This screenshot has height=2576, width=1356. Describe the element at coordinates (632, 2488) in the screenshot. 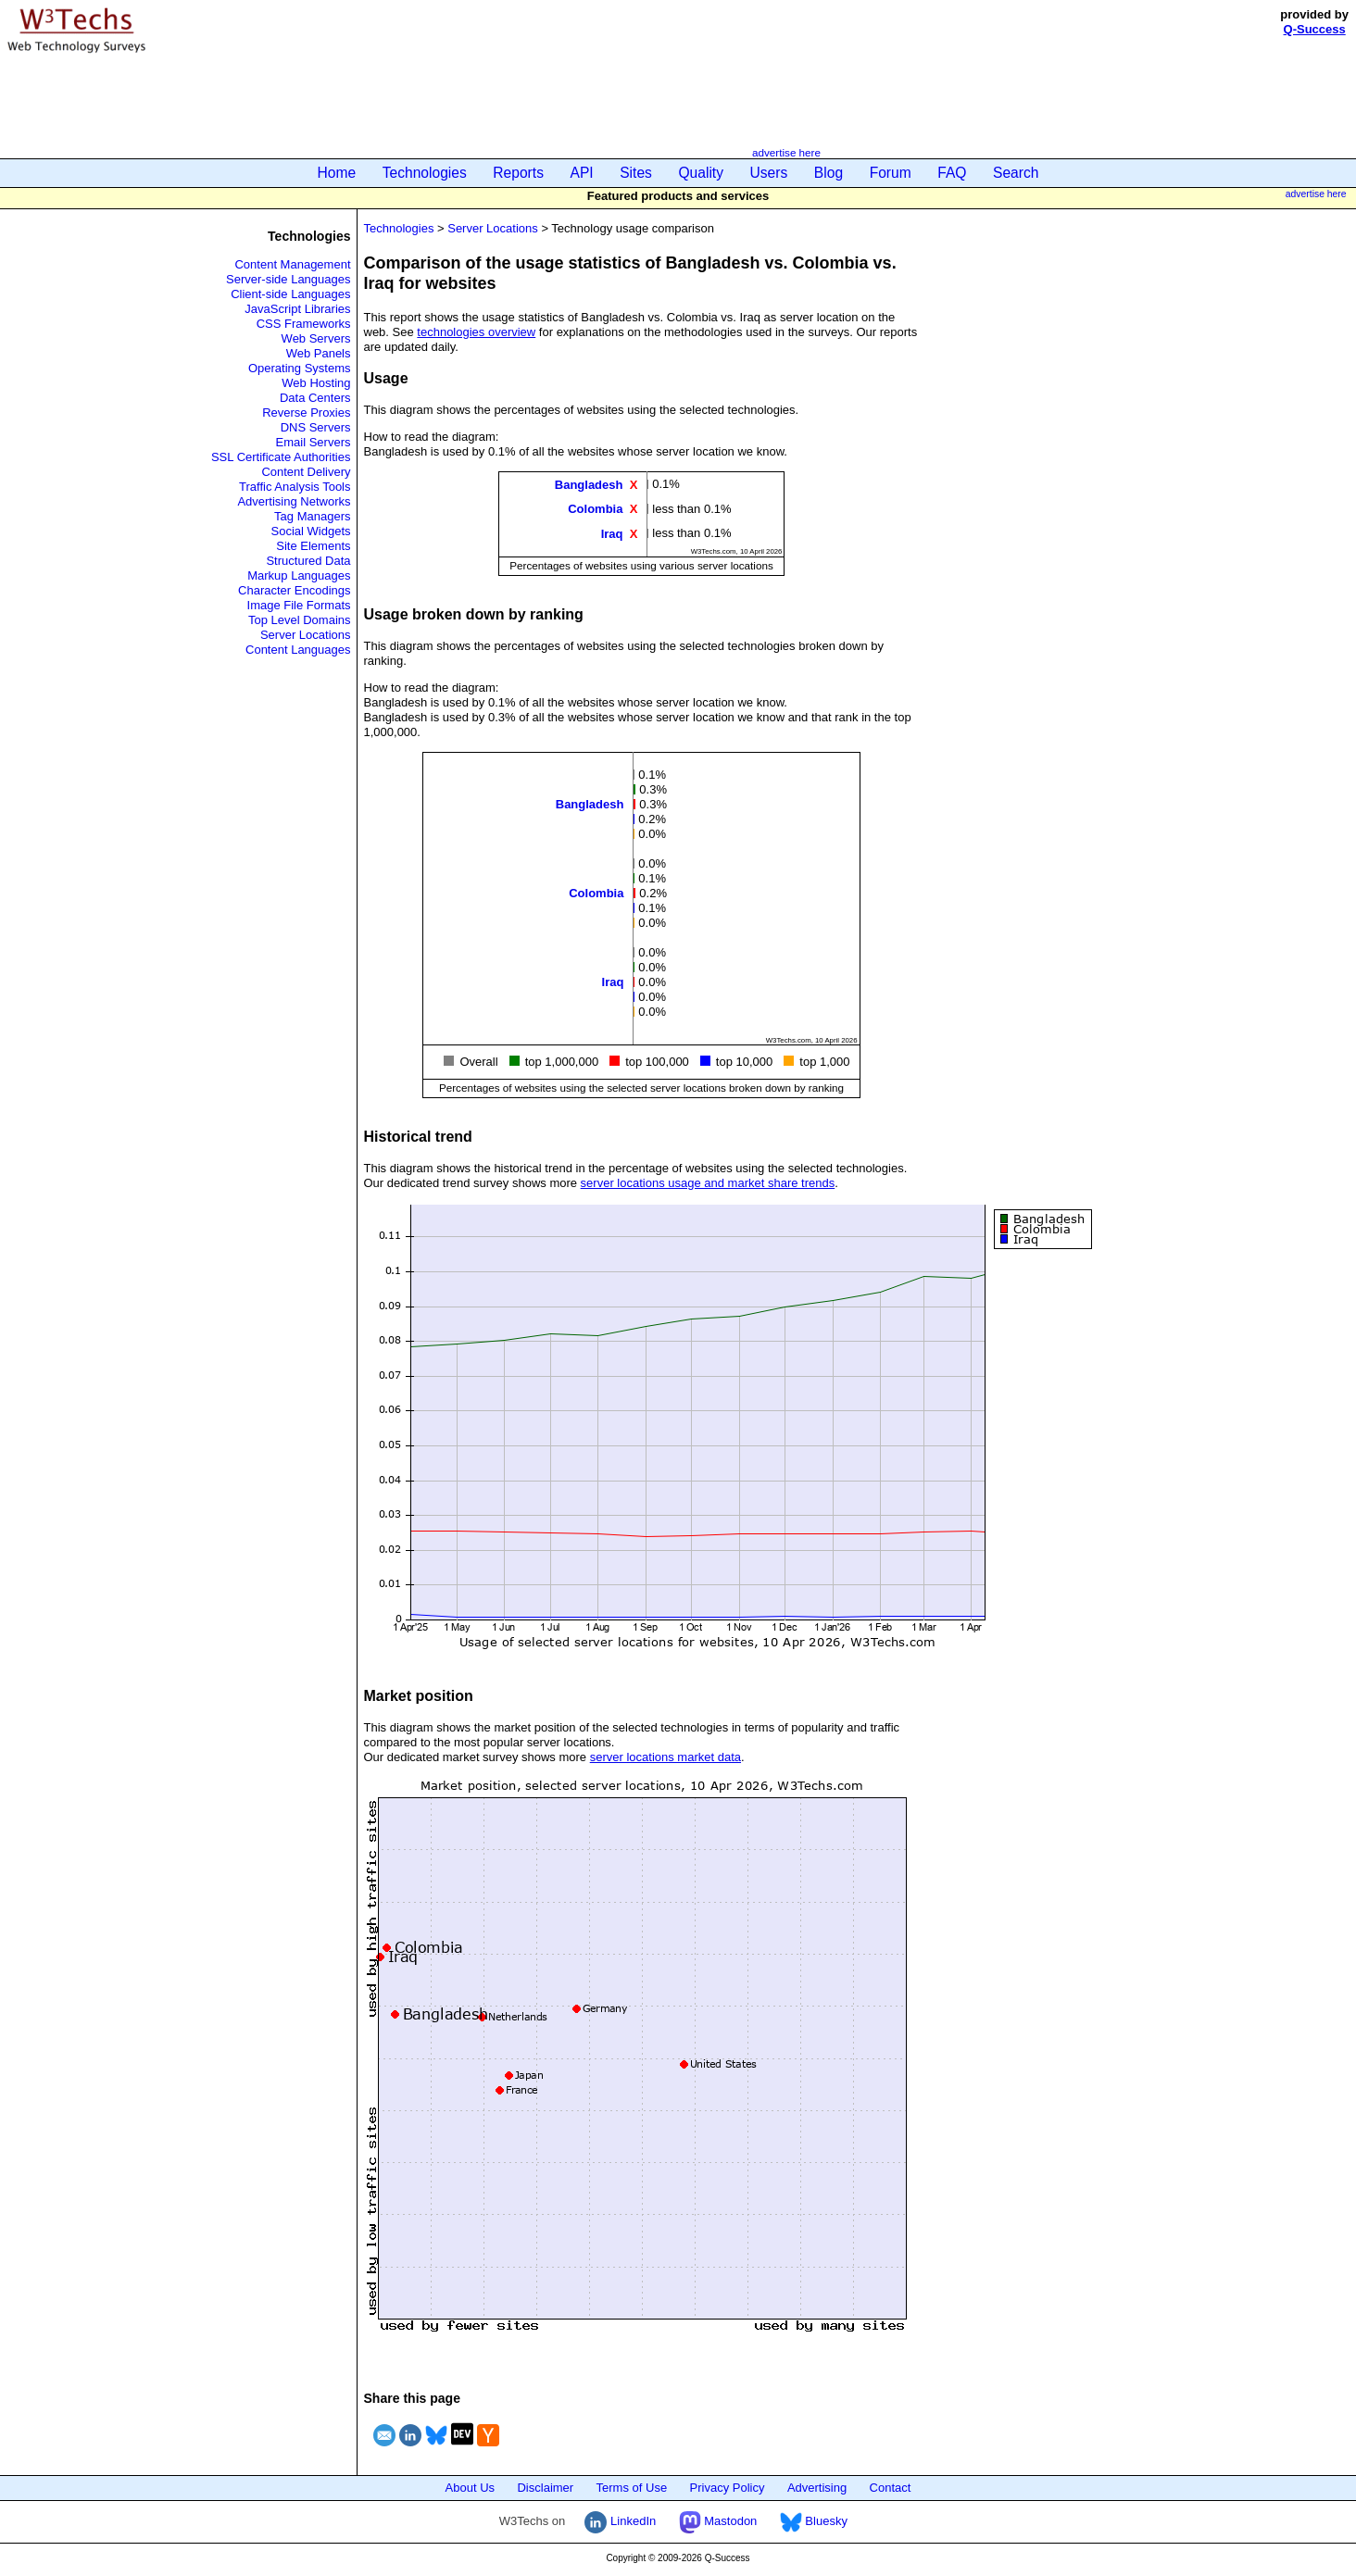

I see `Terms of Use` at that location.